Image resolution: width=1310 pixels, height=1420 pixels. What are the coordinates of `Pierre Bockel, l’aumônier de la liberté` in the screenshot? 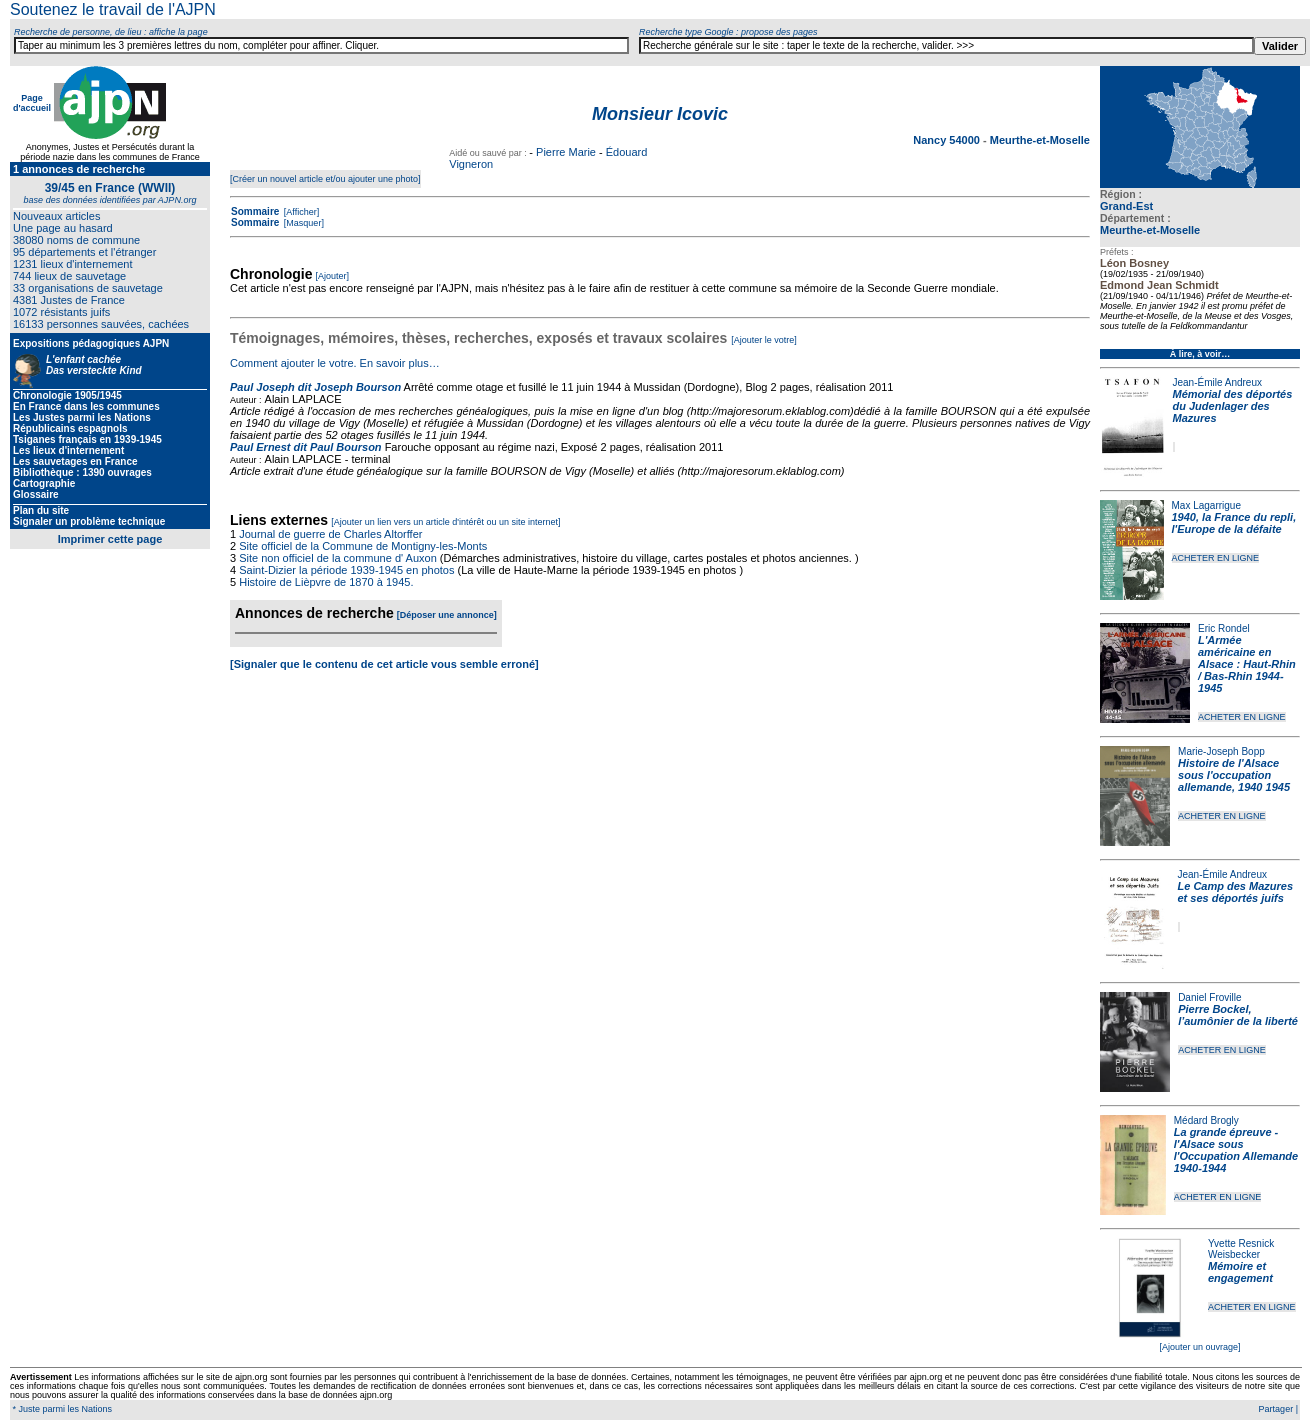 It's located at (1238, 1015).